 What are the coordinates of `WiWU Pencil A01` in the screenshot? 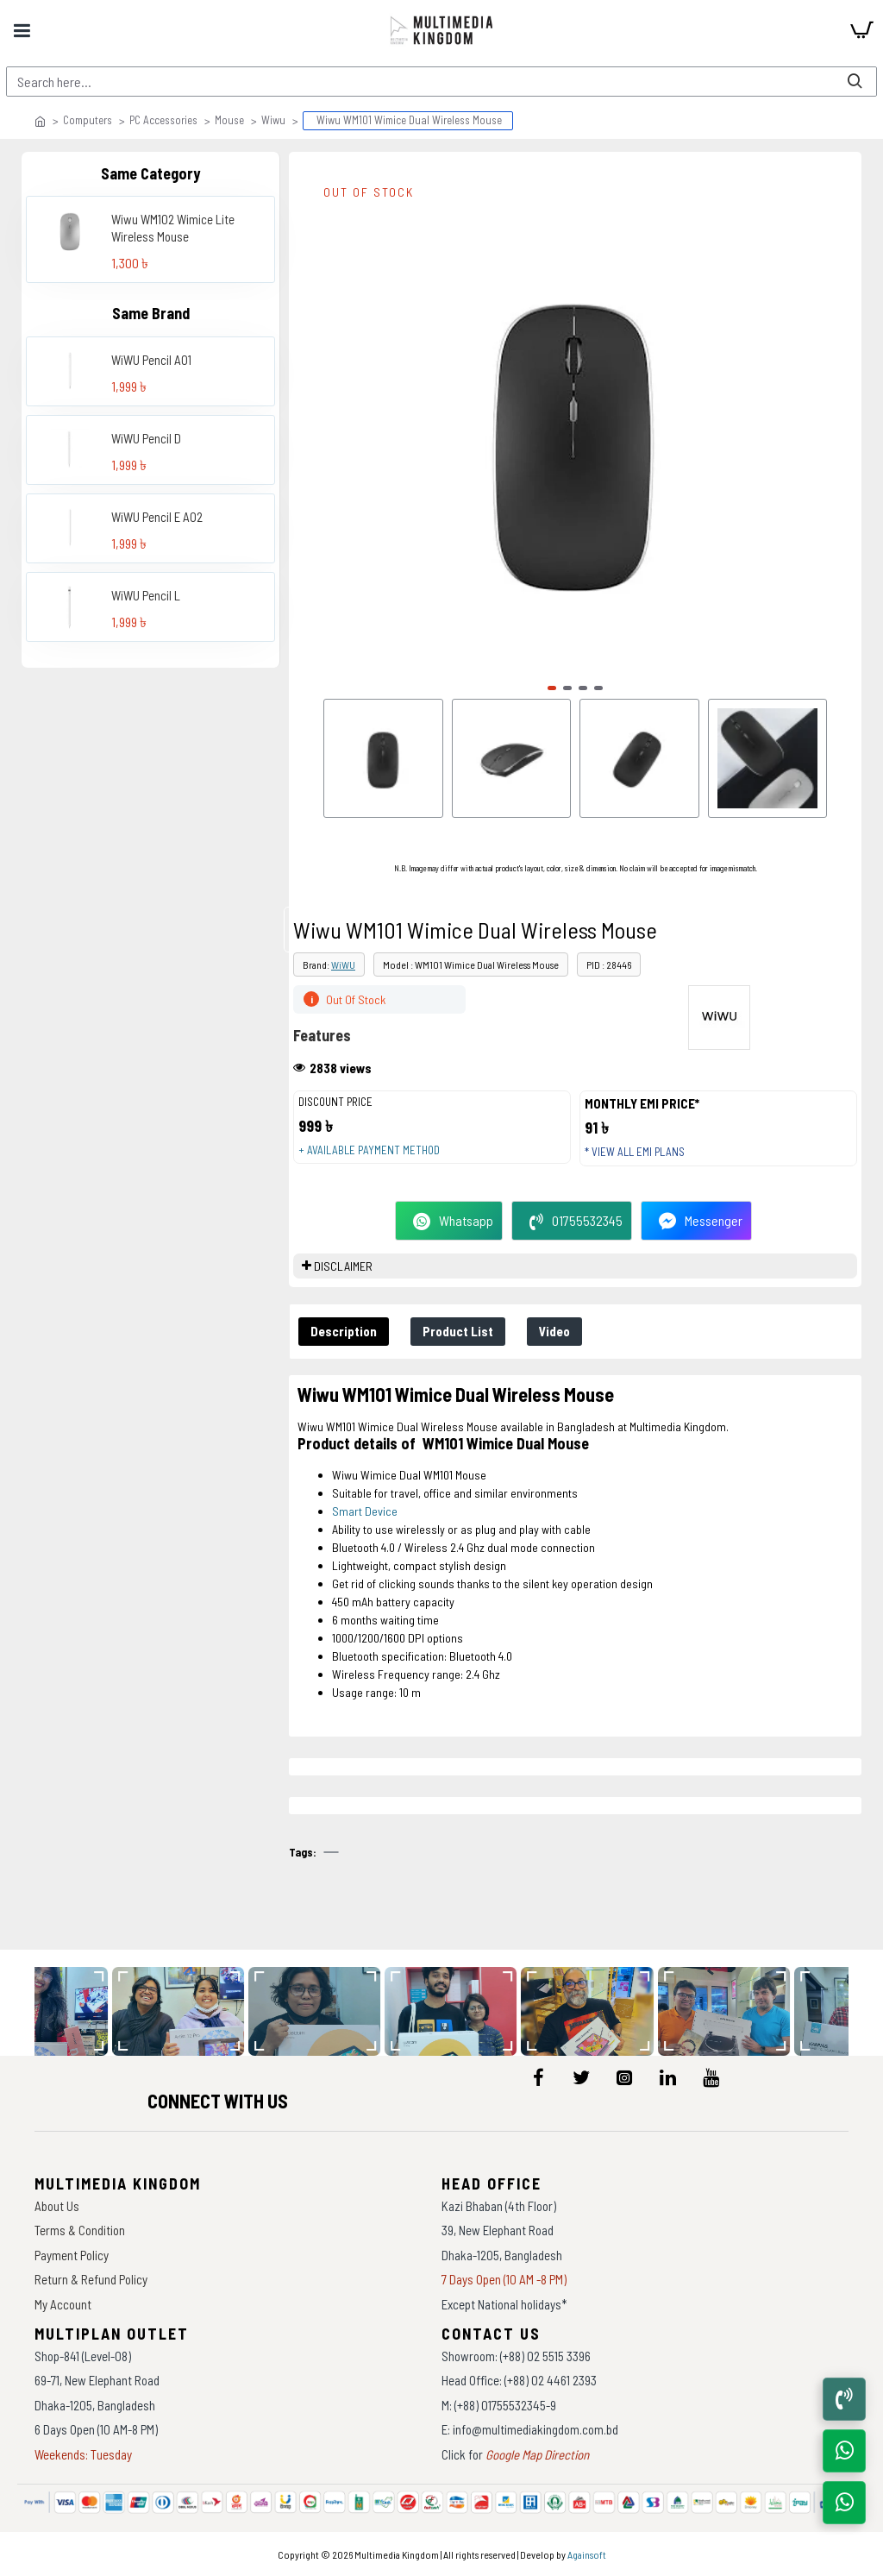 It's located at (151, 360).